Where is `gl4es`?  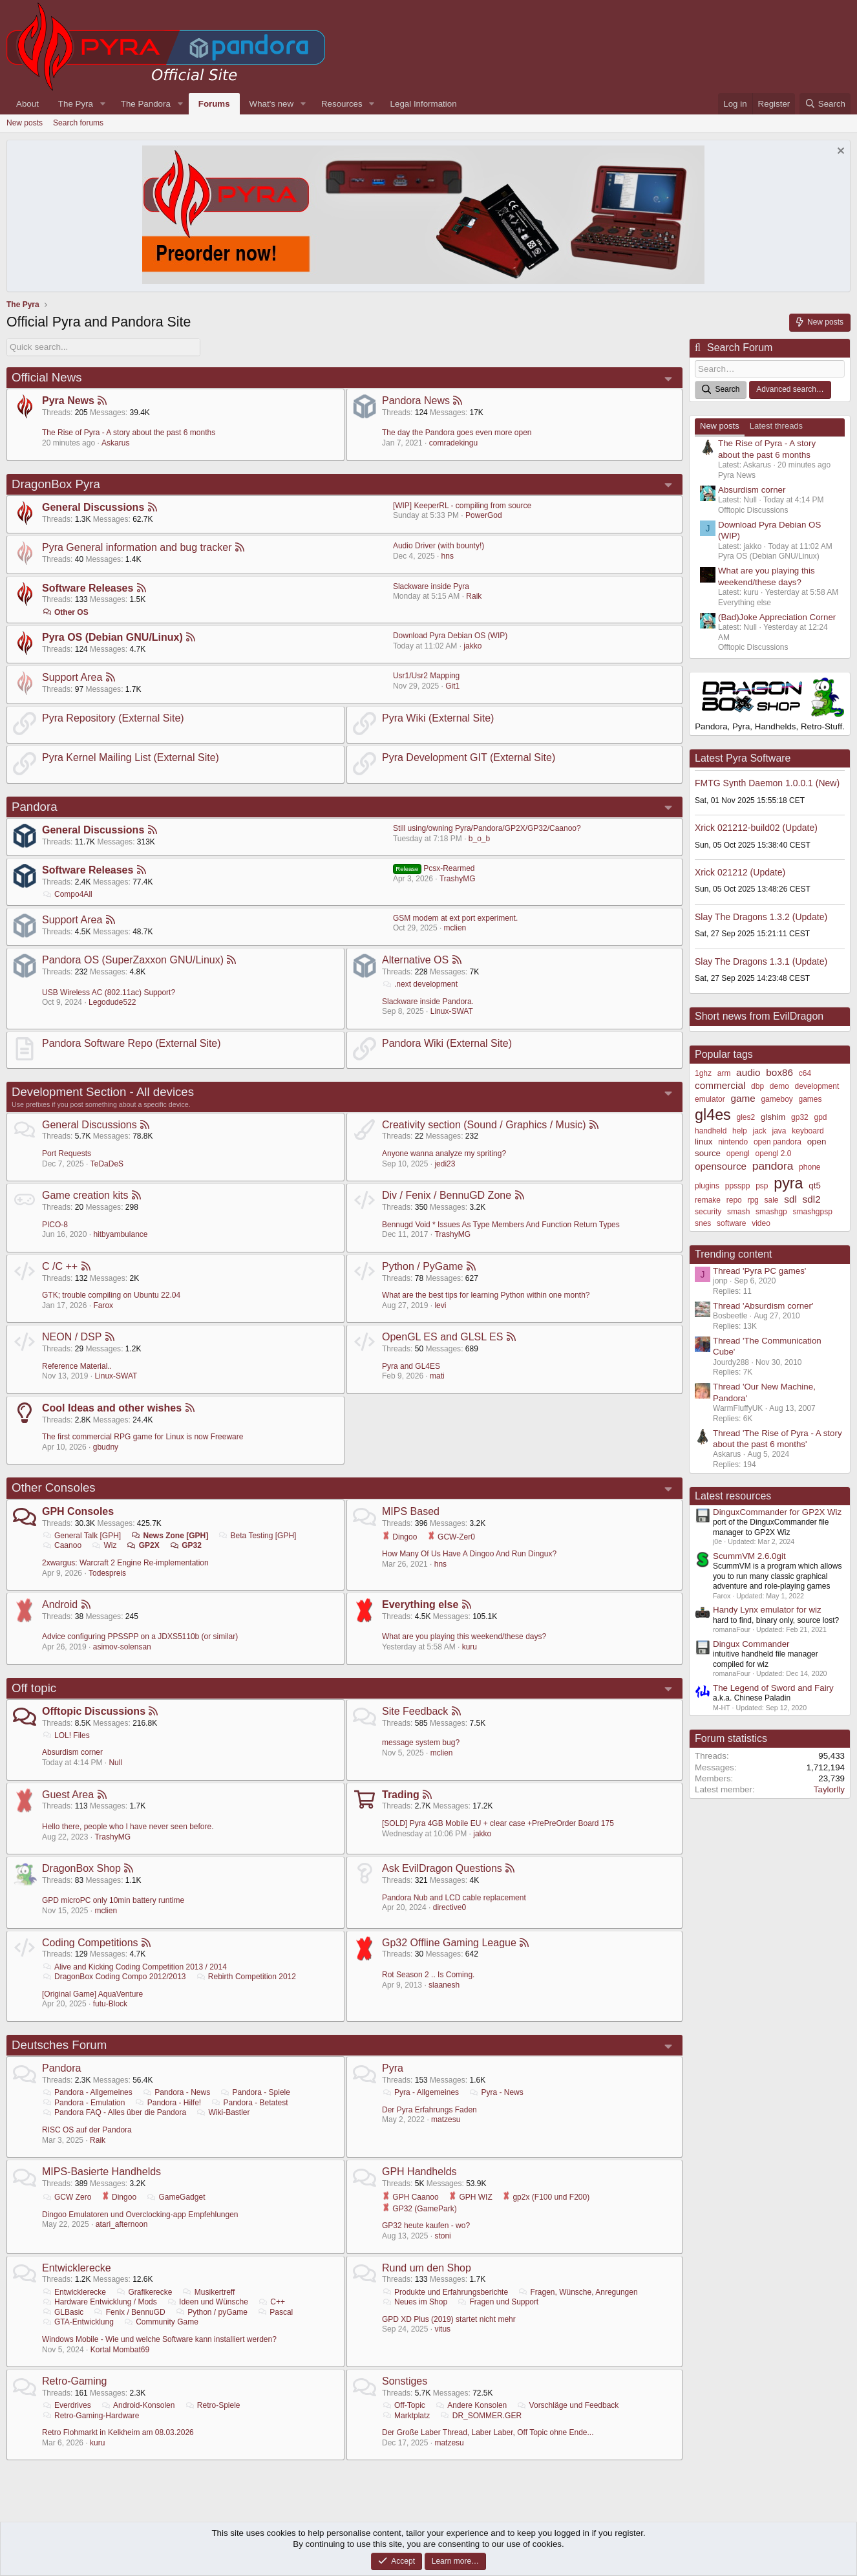
gl4es is located at coordinates (713, 1114).